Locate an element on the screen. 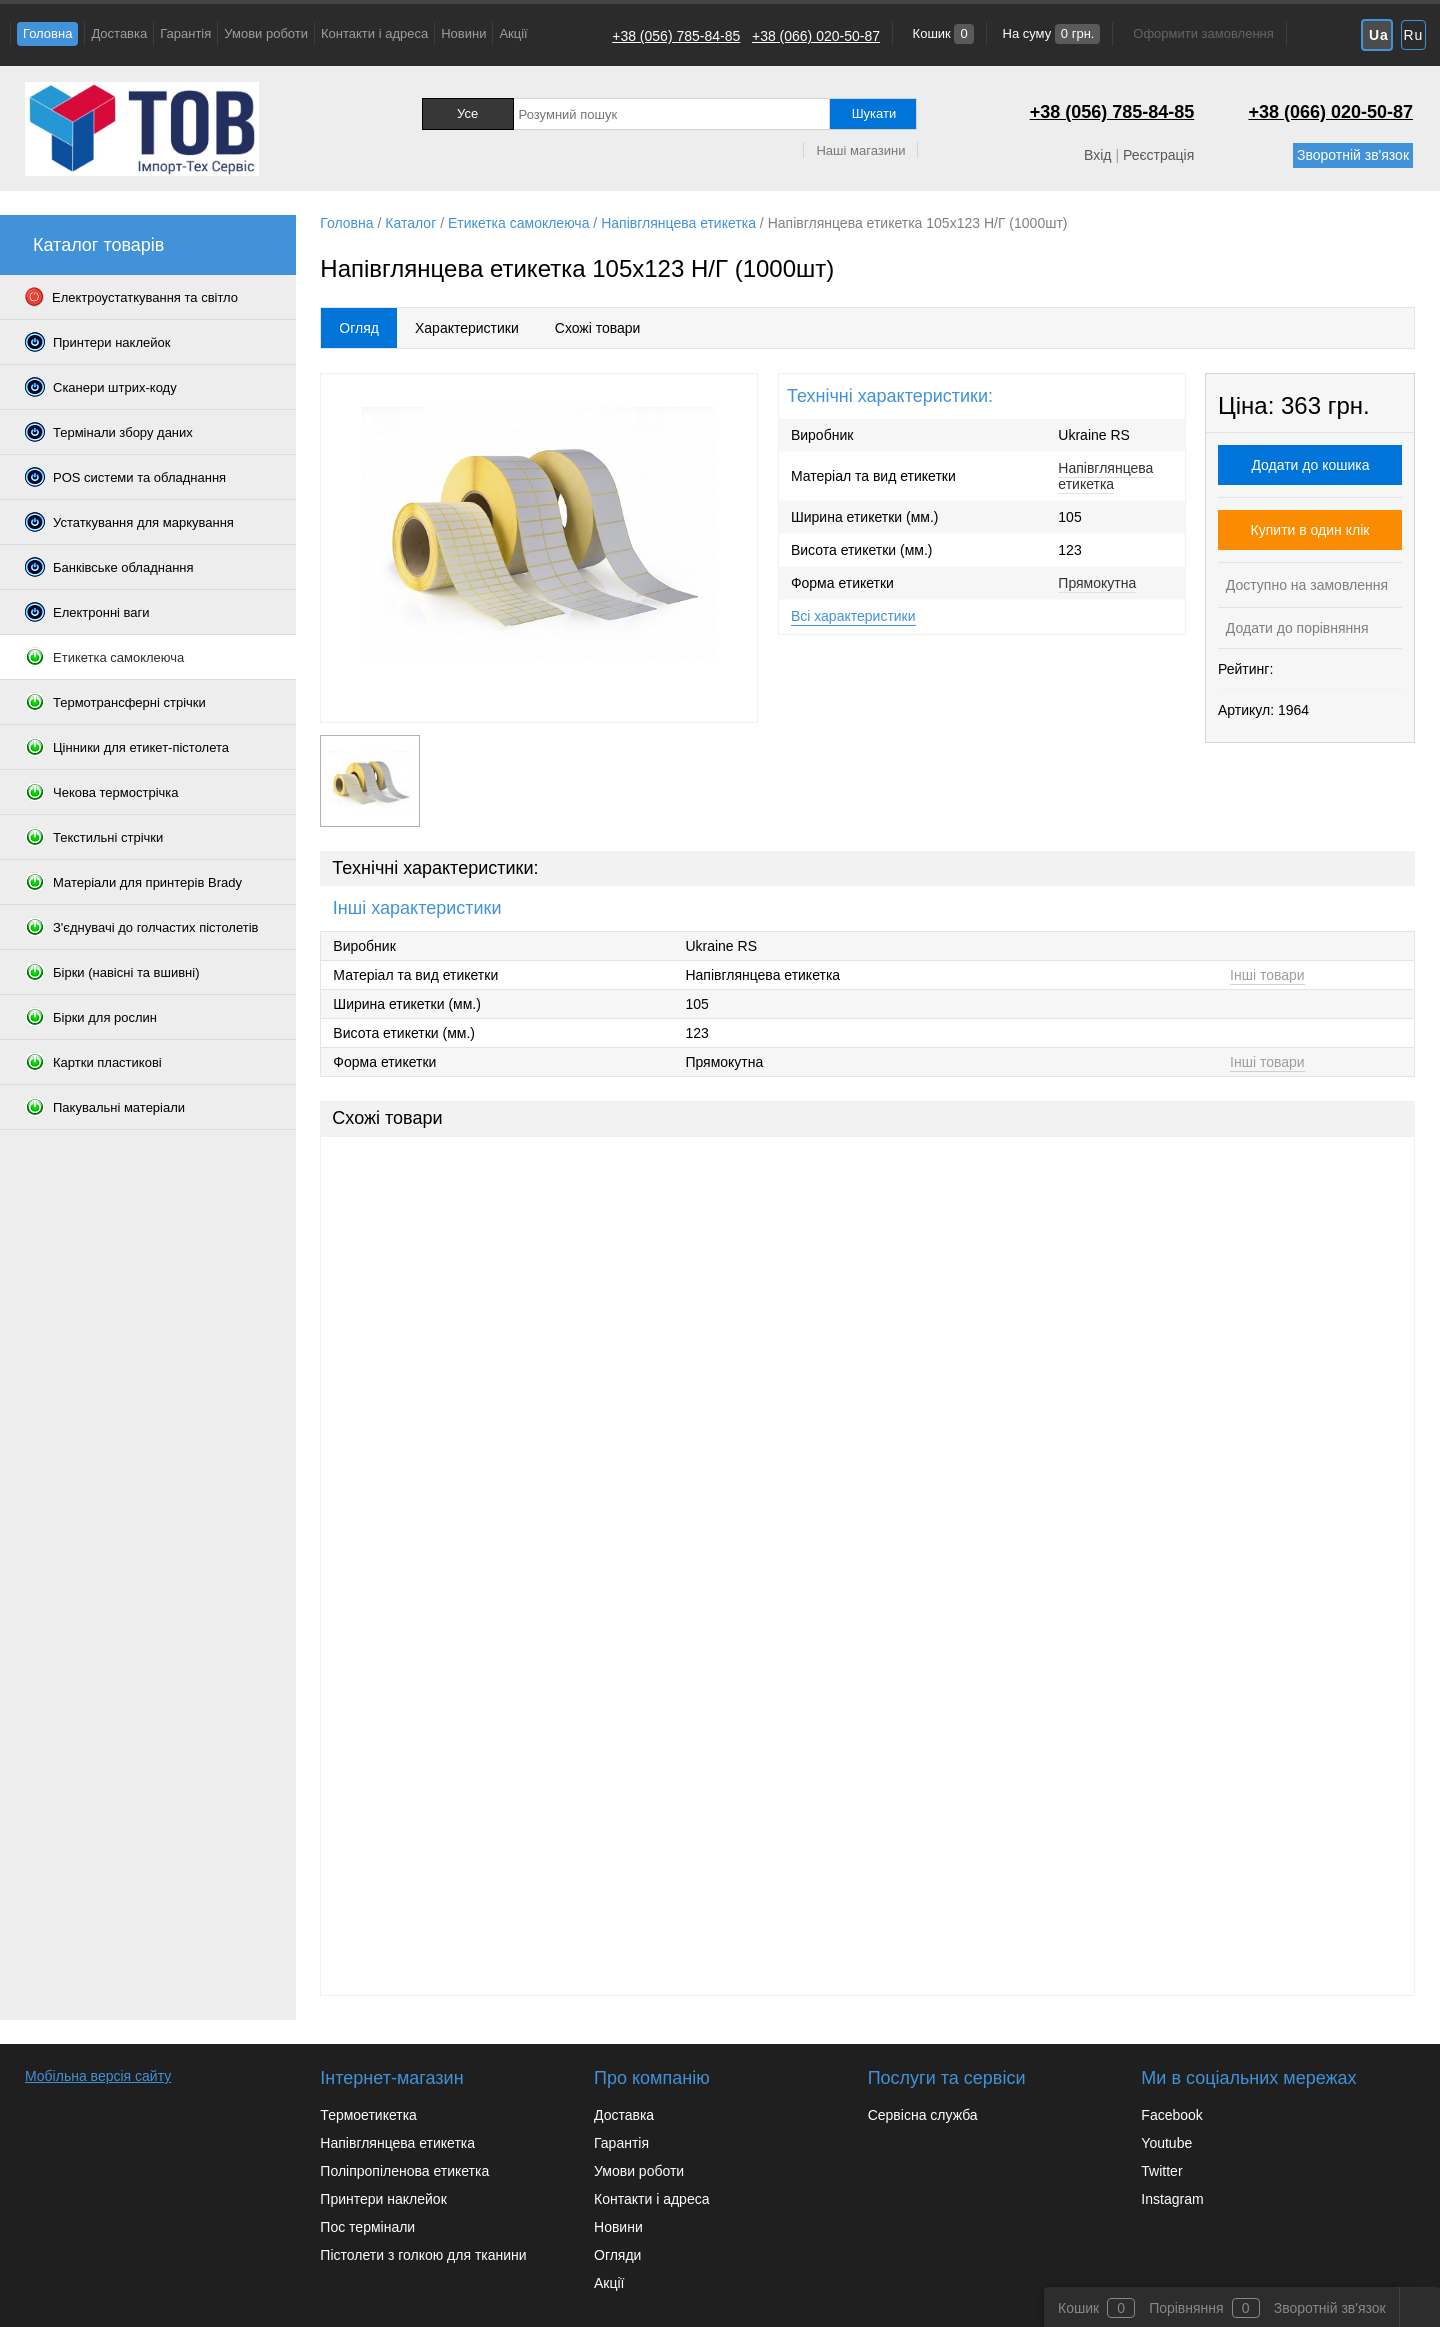 The width and height of the screenshot is (1440, 2327). Реєстрація is located at coordinates (1158, 155).